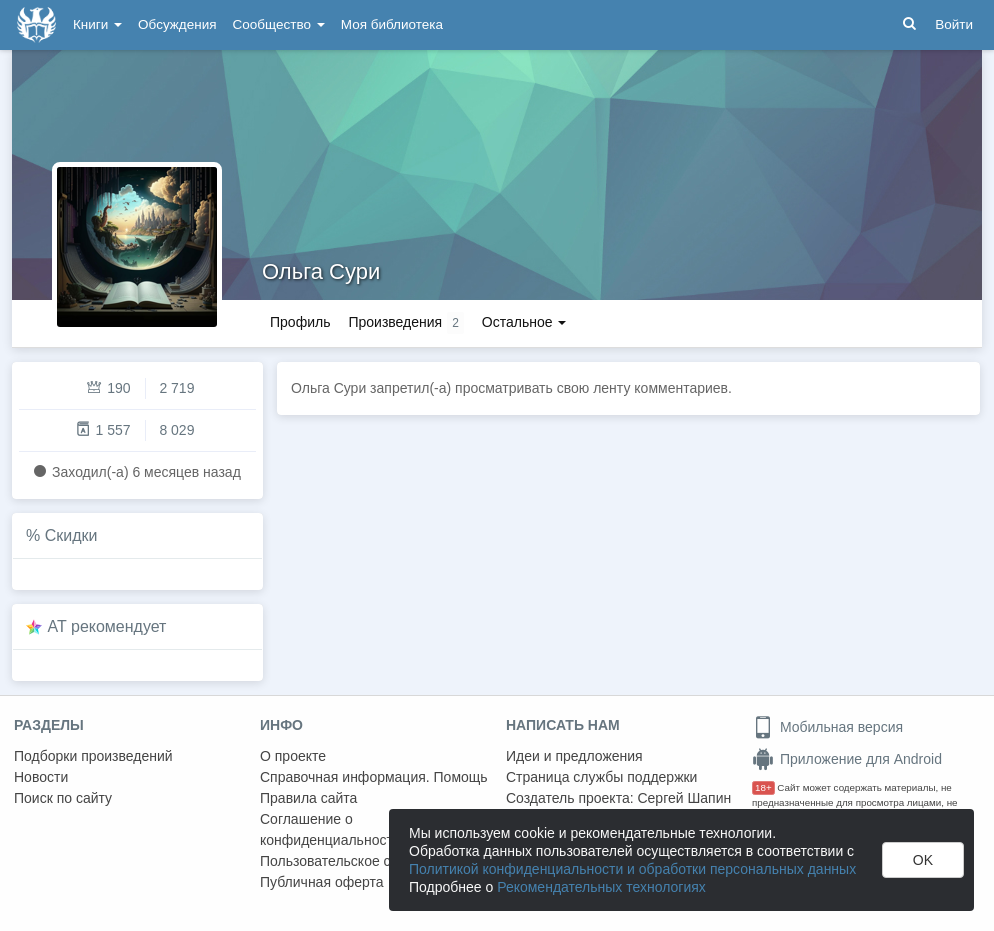 This screenshot has height=931, width=994. I want to click on Скидки, so click(71, 535).